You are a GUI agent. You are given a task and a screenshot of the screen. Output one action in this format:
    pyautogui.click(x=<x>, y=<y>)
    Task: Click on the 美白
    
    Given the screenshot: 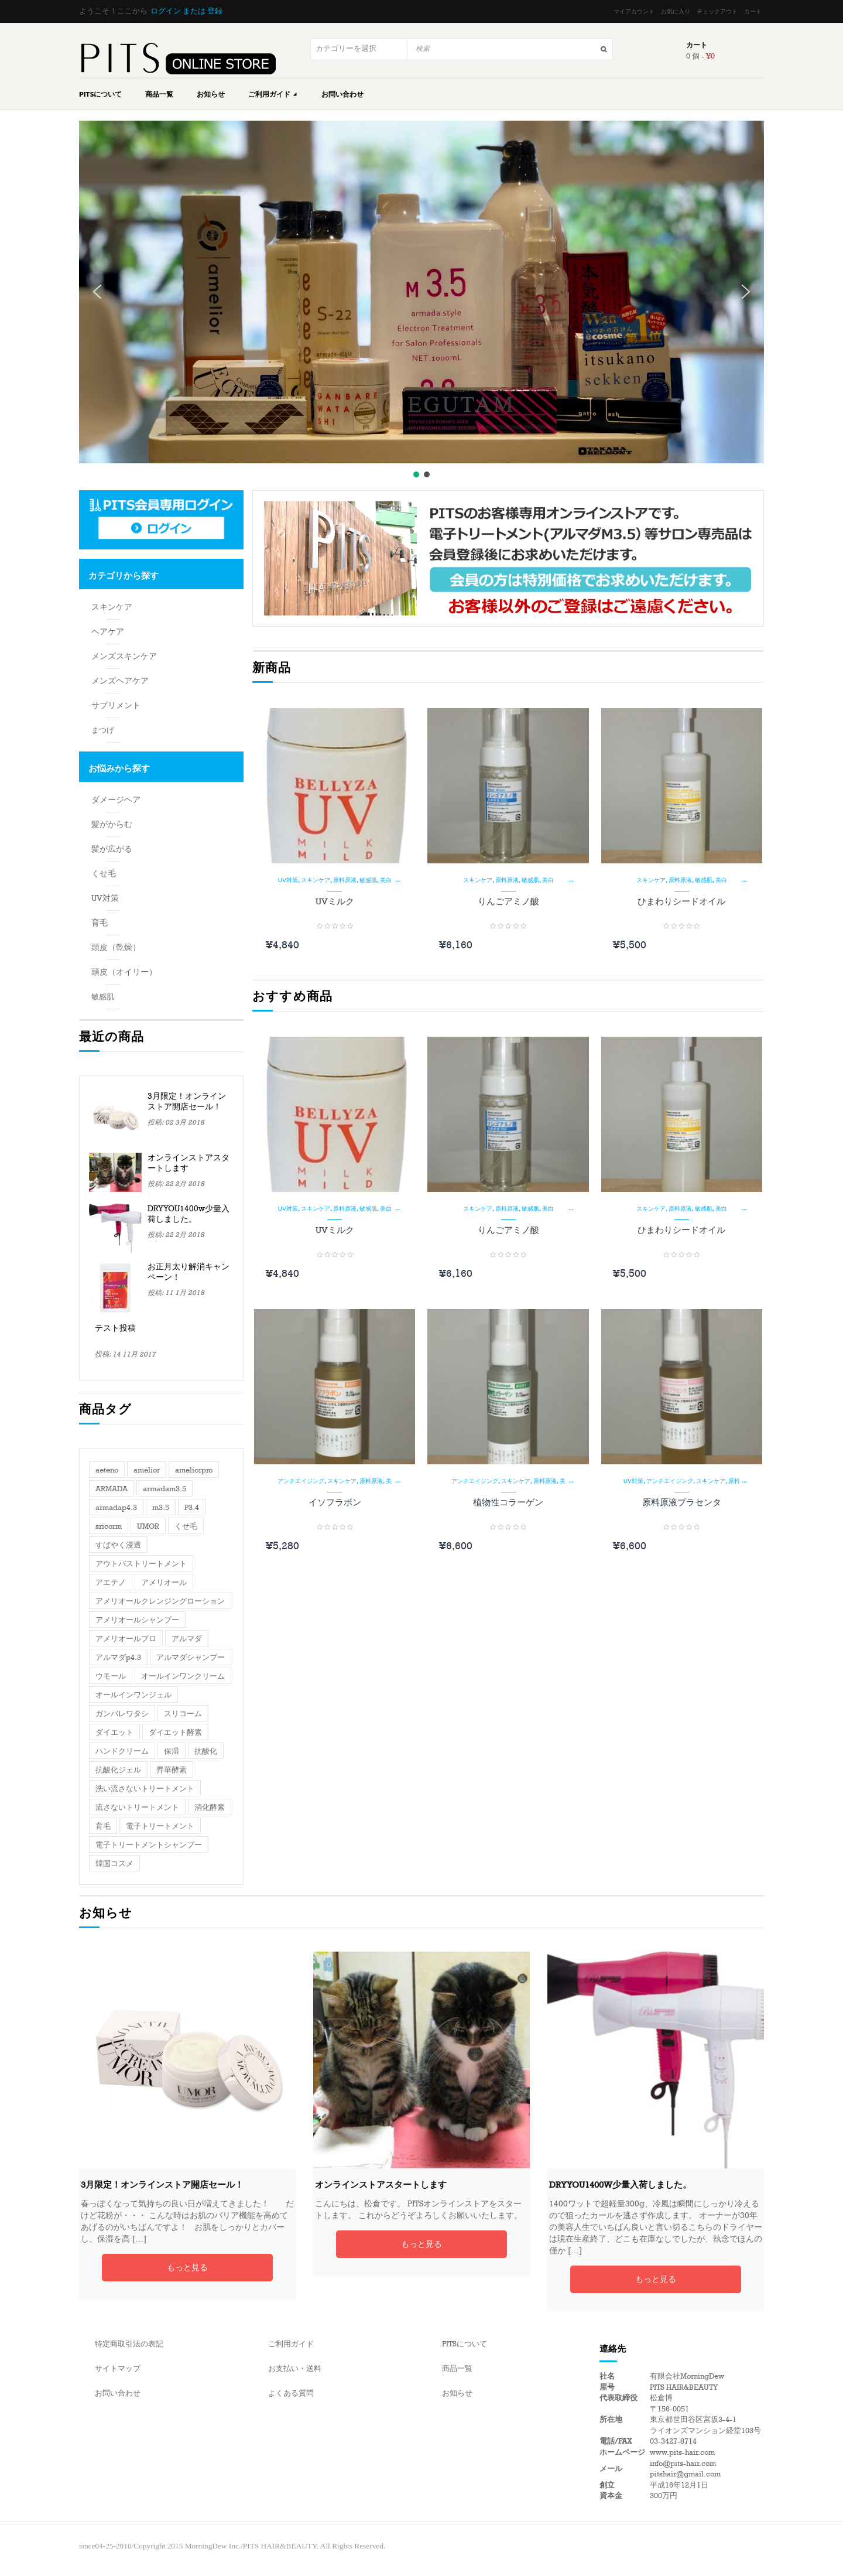 What is the action you would take?
    pyautogui.click(x=386, y=879)
    